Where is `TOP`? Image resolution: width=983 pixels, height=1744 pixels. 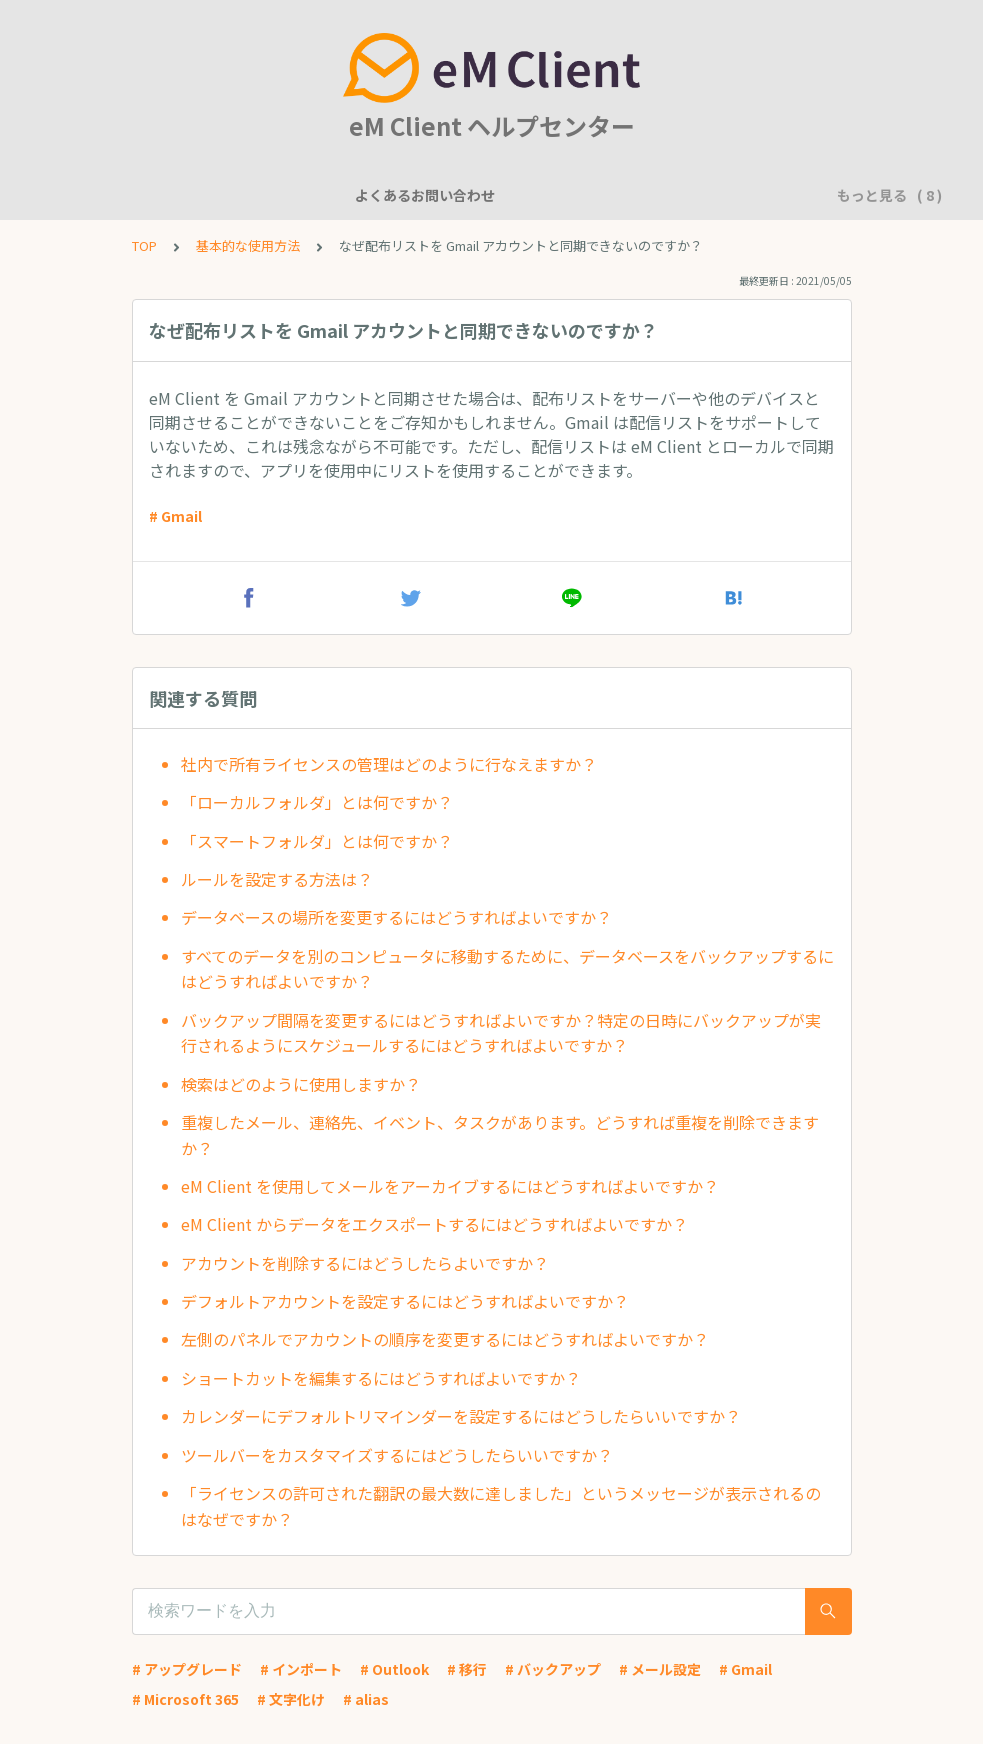
TOP is located at coordinates (144, 245).